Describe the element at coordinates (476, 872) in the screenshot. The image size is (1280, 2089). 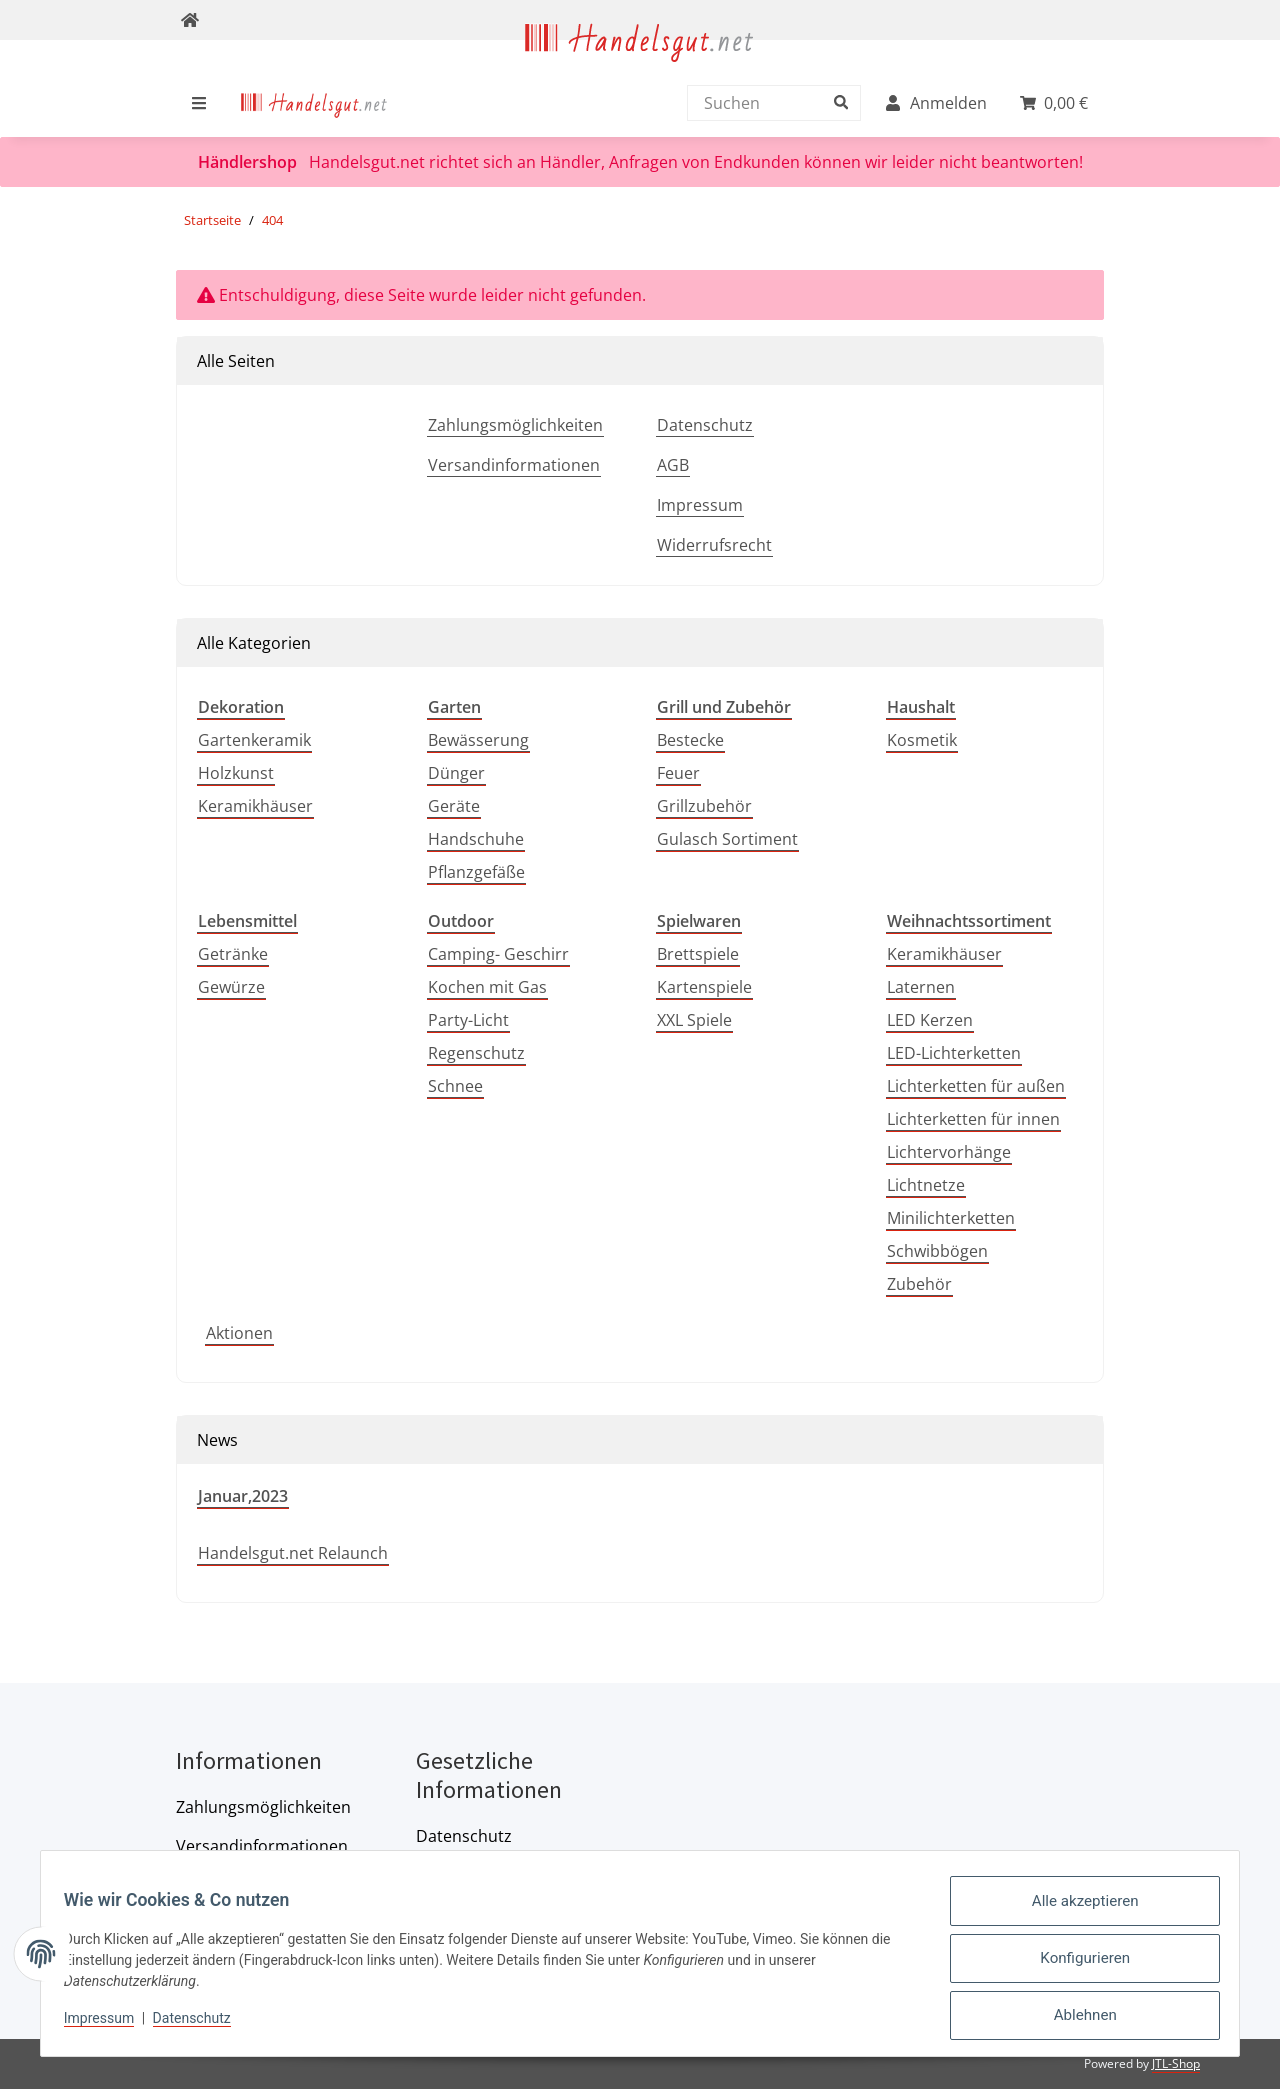
I see `Pflanzgefäße` at that location.